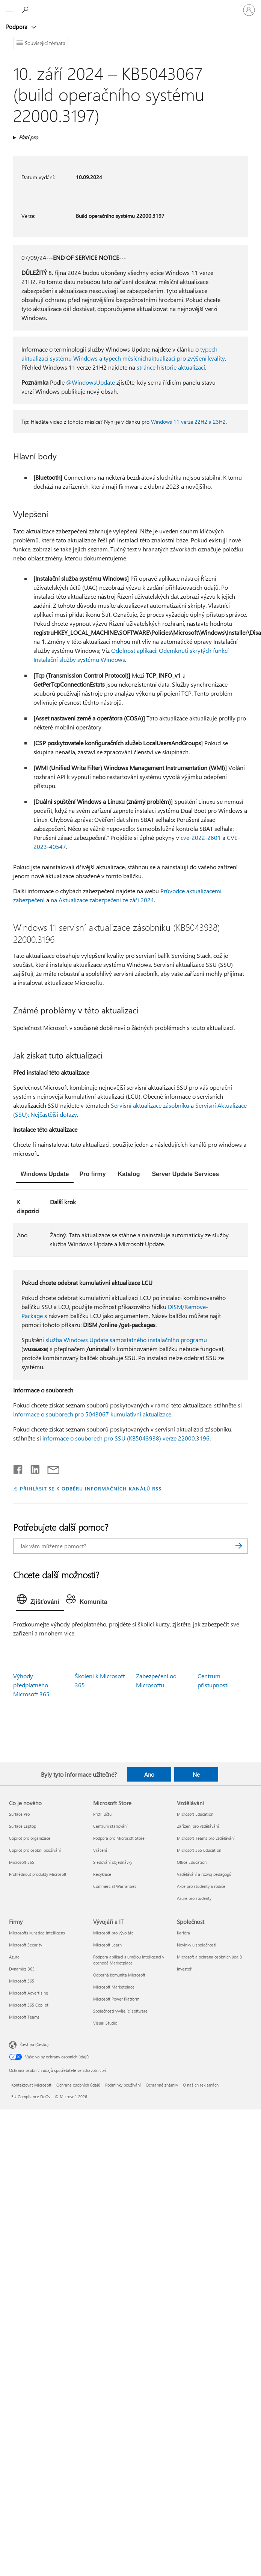  Describe the element at coordinates (209, 1957) in the screenshot. I see `Microsoft a ochrana osobních údajů [Microsoft a ochrana osobních údajů Společnost]` at that location.